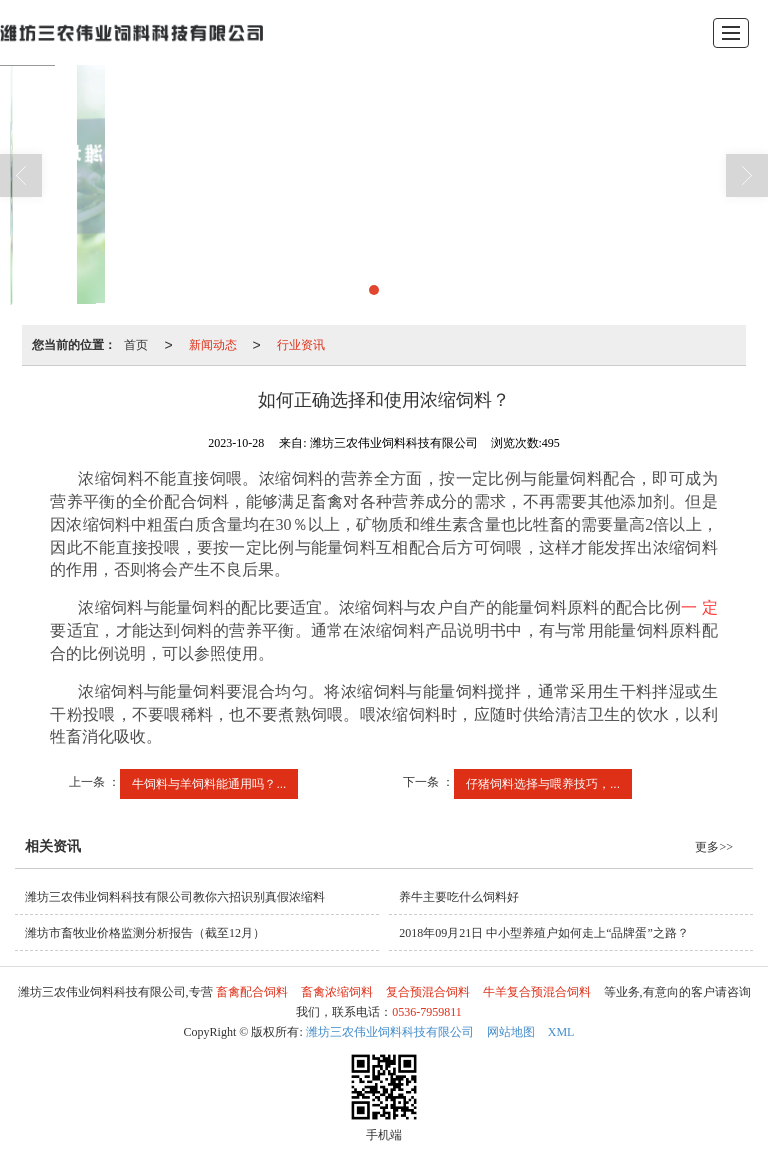  I want to click on 畜禽浓缩饲料, so click(337, 992).